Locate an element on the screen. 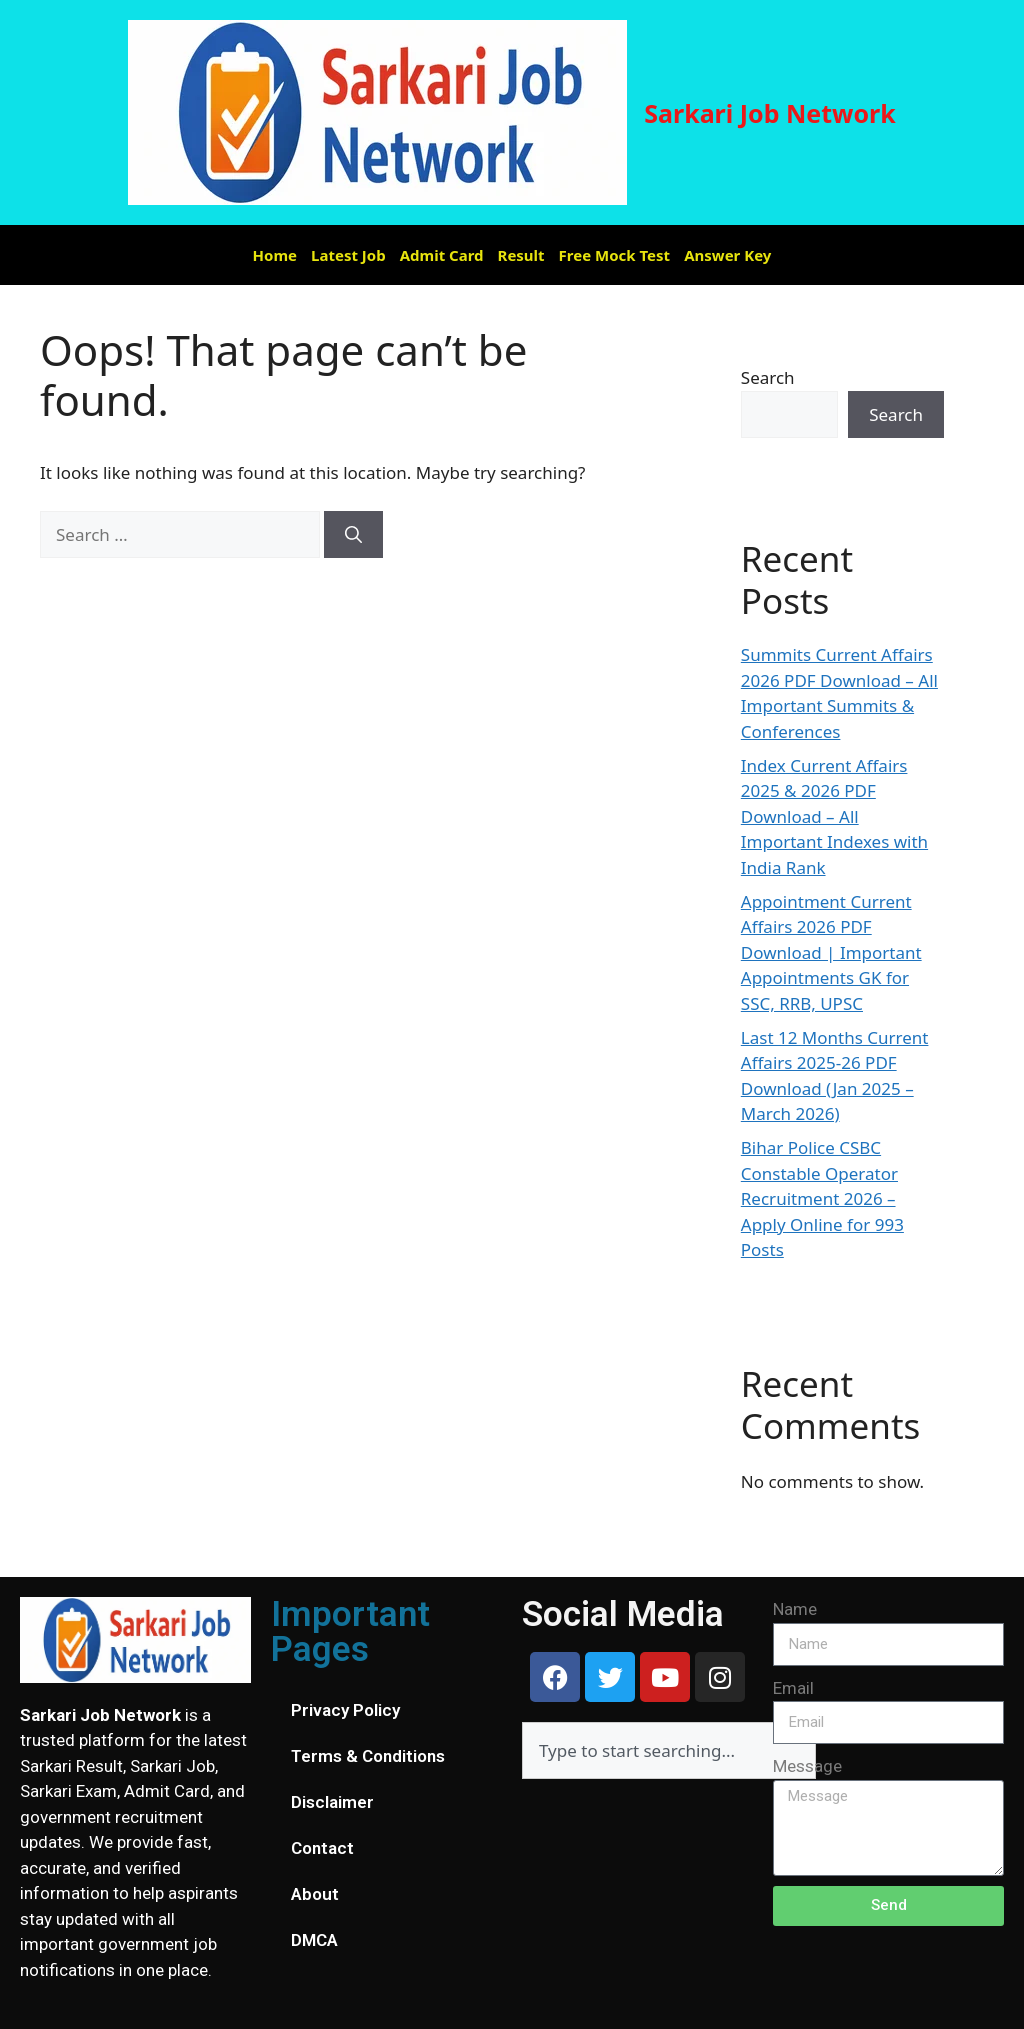  Sarkari Job Network is located at coordinates (770, 113).